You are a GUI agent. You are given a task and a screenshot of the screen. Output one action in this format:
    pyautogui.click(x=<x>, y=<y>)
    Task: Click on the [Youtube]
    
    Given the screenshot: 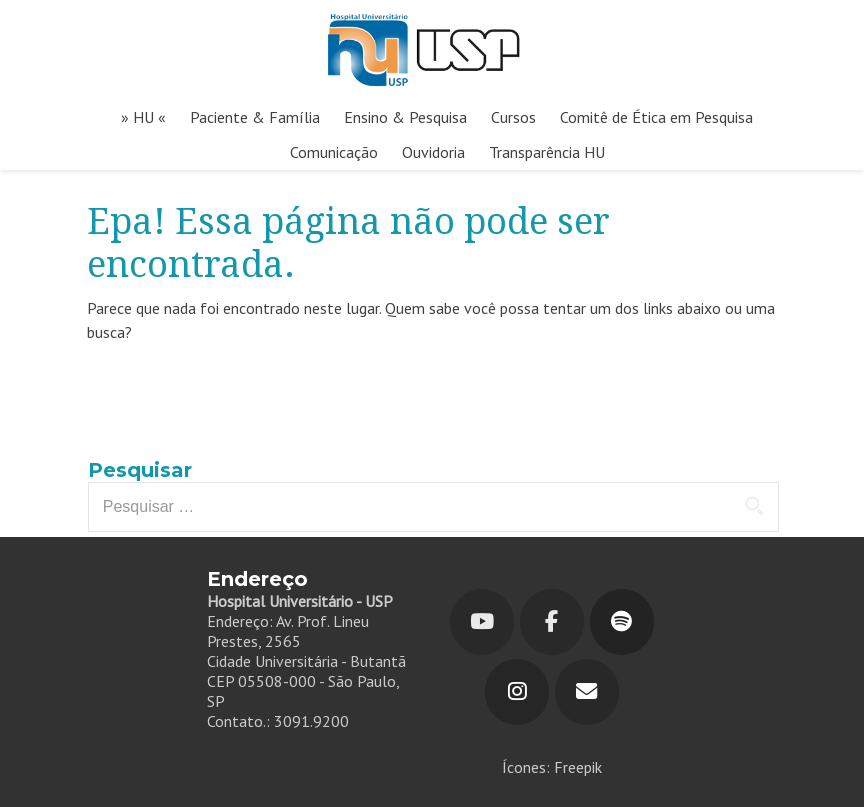 What is the action you would take?
    pyautogui.click(x=482, y=622)
    